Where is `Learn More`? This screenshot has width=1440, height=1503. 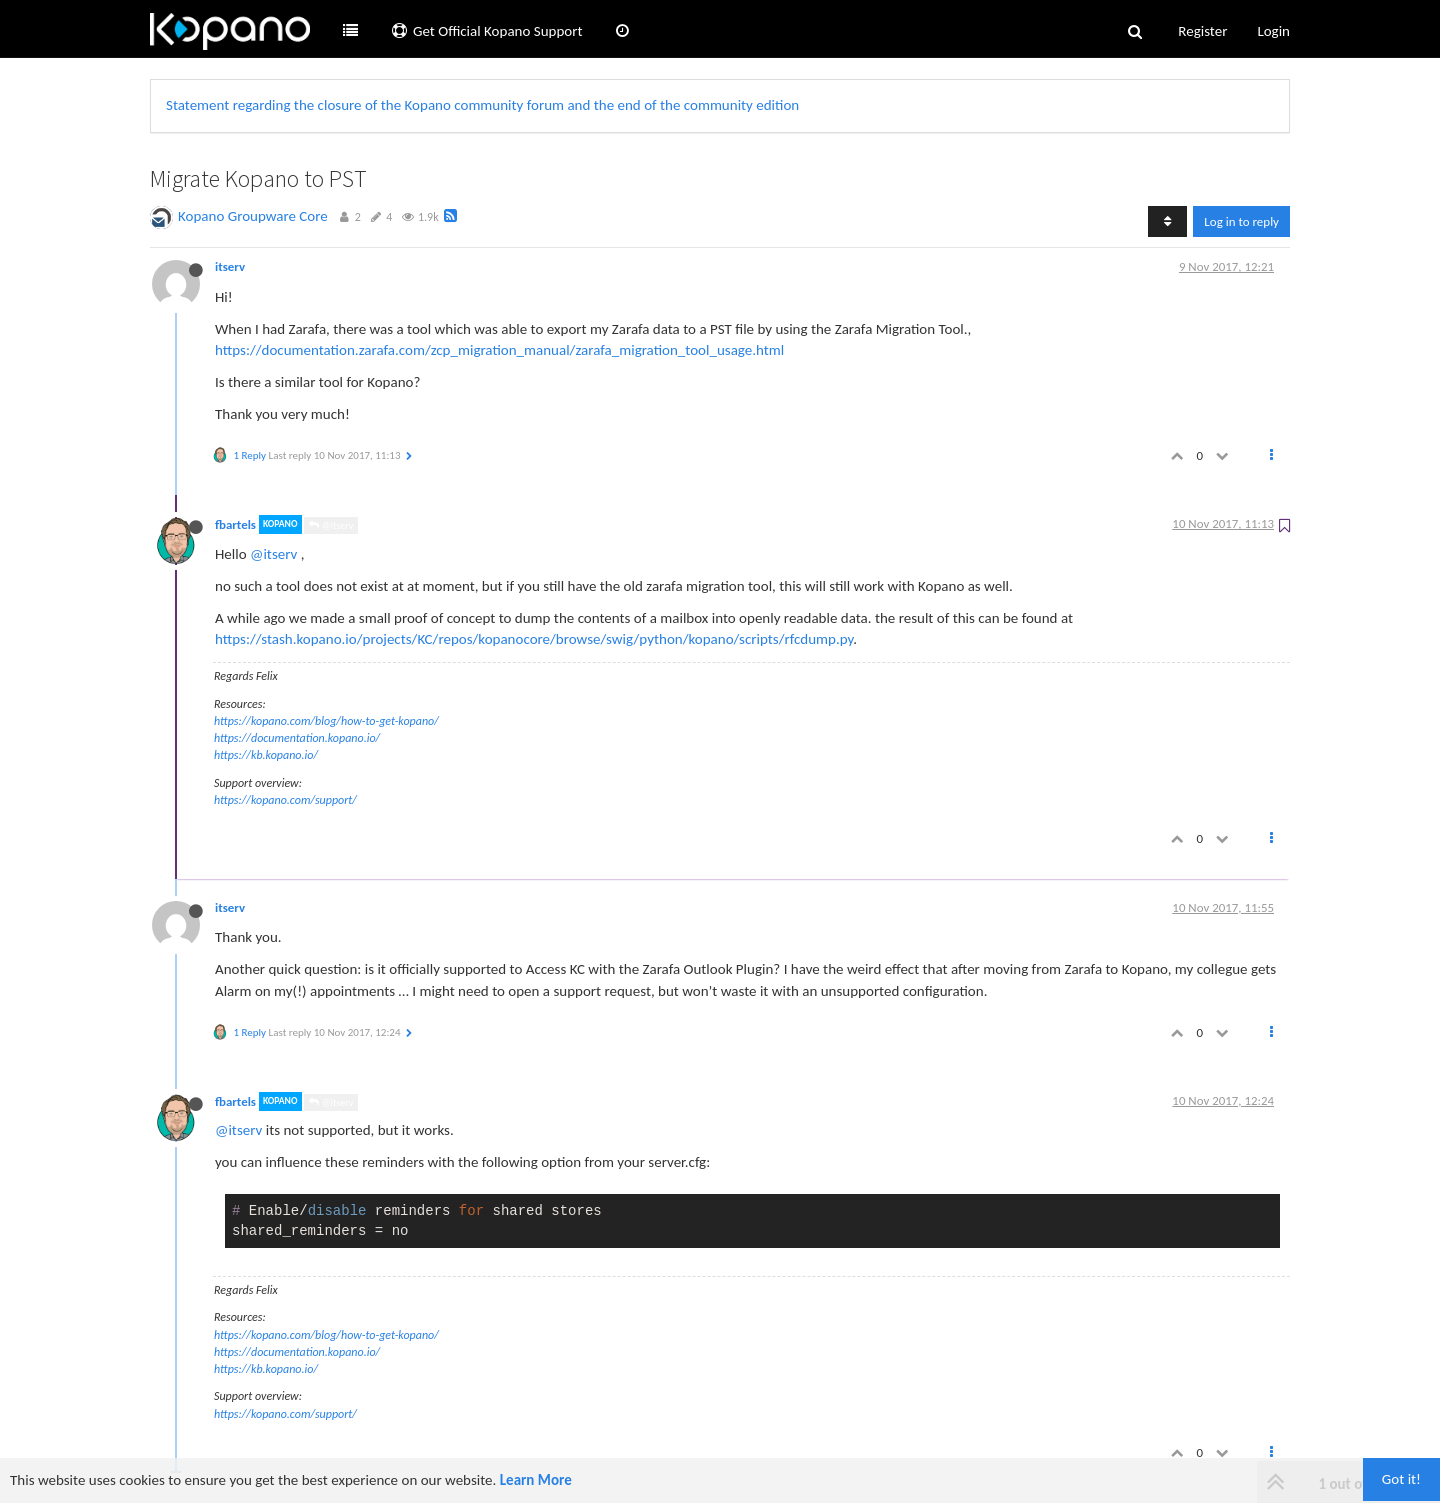 Learn More is located at coordinates (536, 1480).